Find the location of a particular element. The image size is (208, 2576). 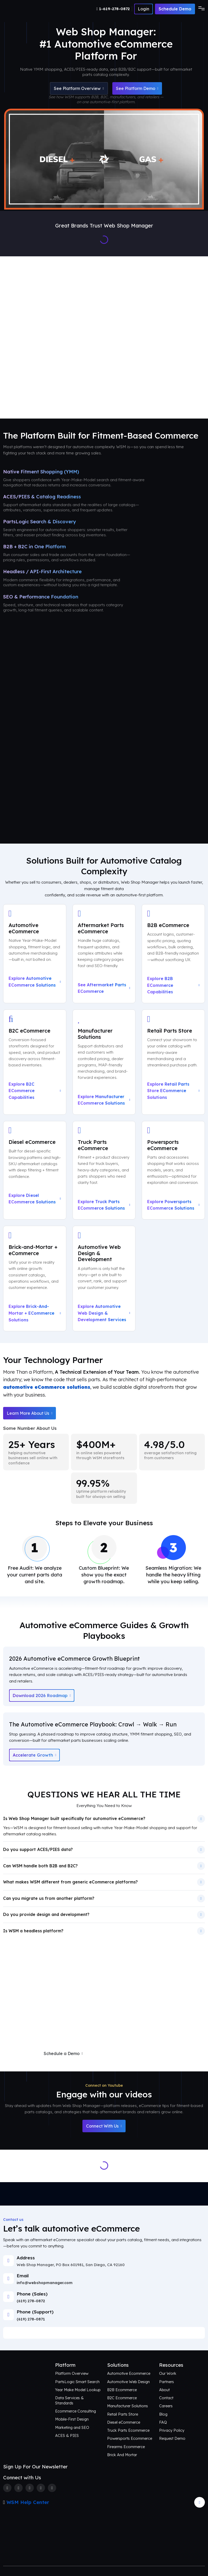

[Linkedin] is located at coordinates (41, 2488).